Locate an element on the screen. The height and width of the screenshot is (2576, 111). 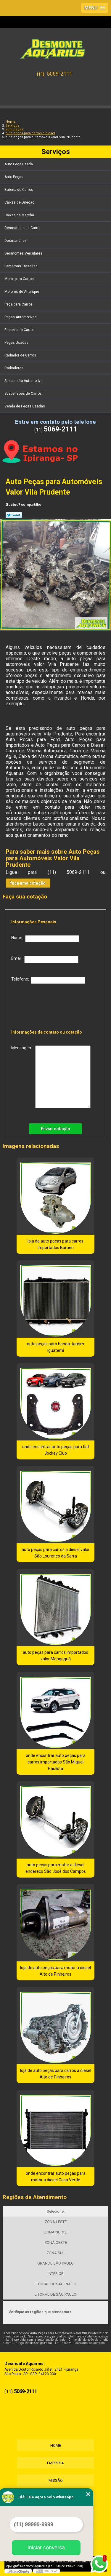
Tweetar is located at coordinates (14, 515).